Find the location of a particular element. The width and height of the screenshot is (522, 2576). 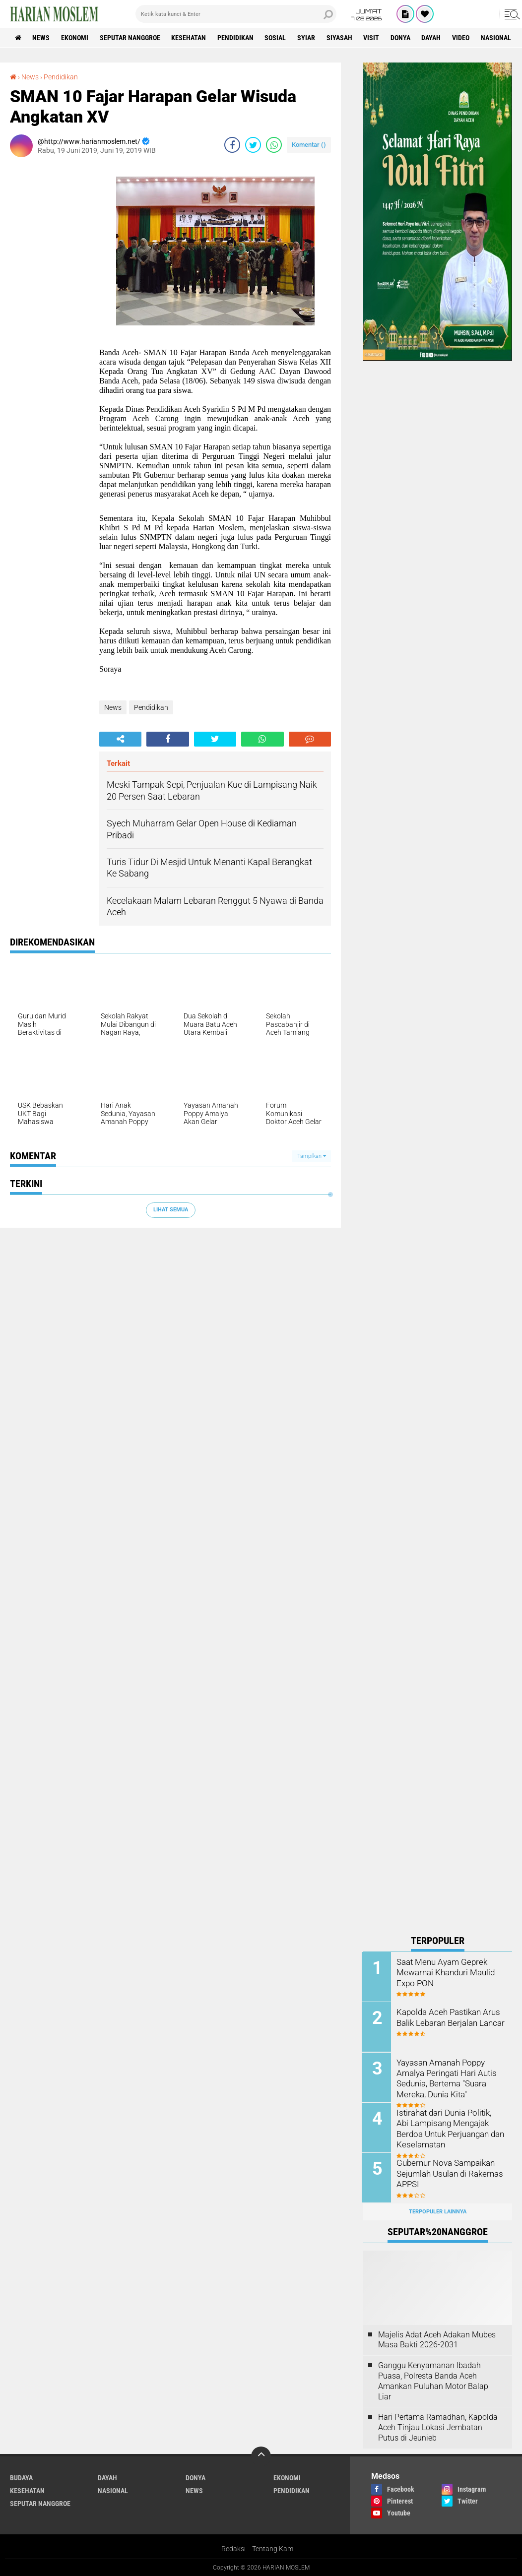

Yayasan Amanah Poppy Amalya Peringati Hari Autis Sedunia, Bertema "Suara Mereka, Dunia Kita" is located at coordinates (446, 2077).